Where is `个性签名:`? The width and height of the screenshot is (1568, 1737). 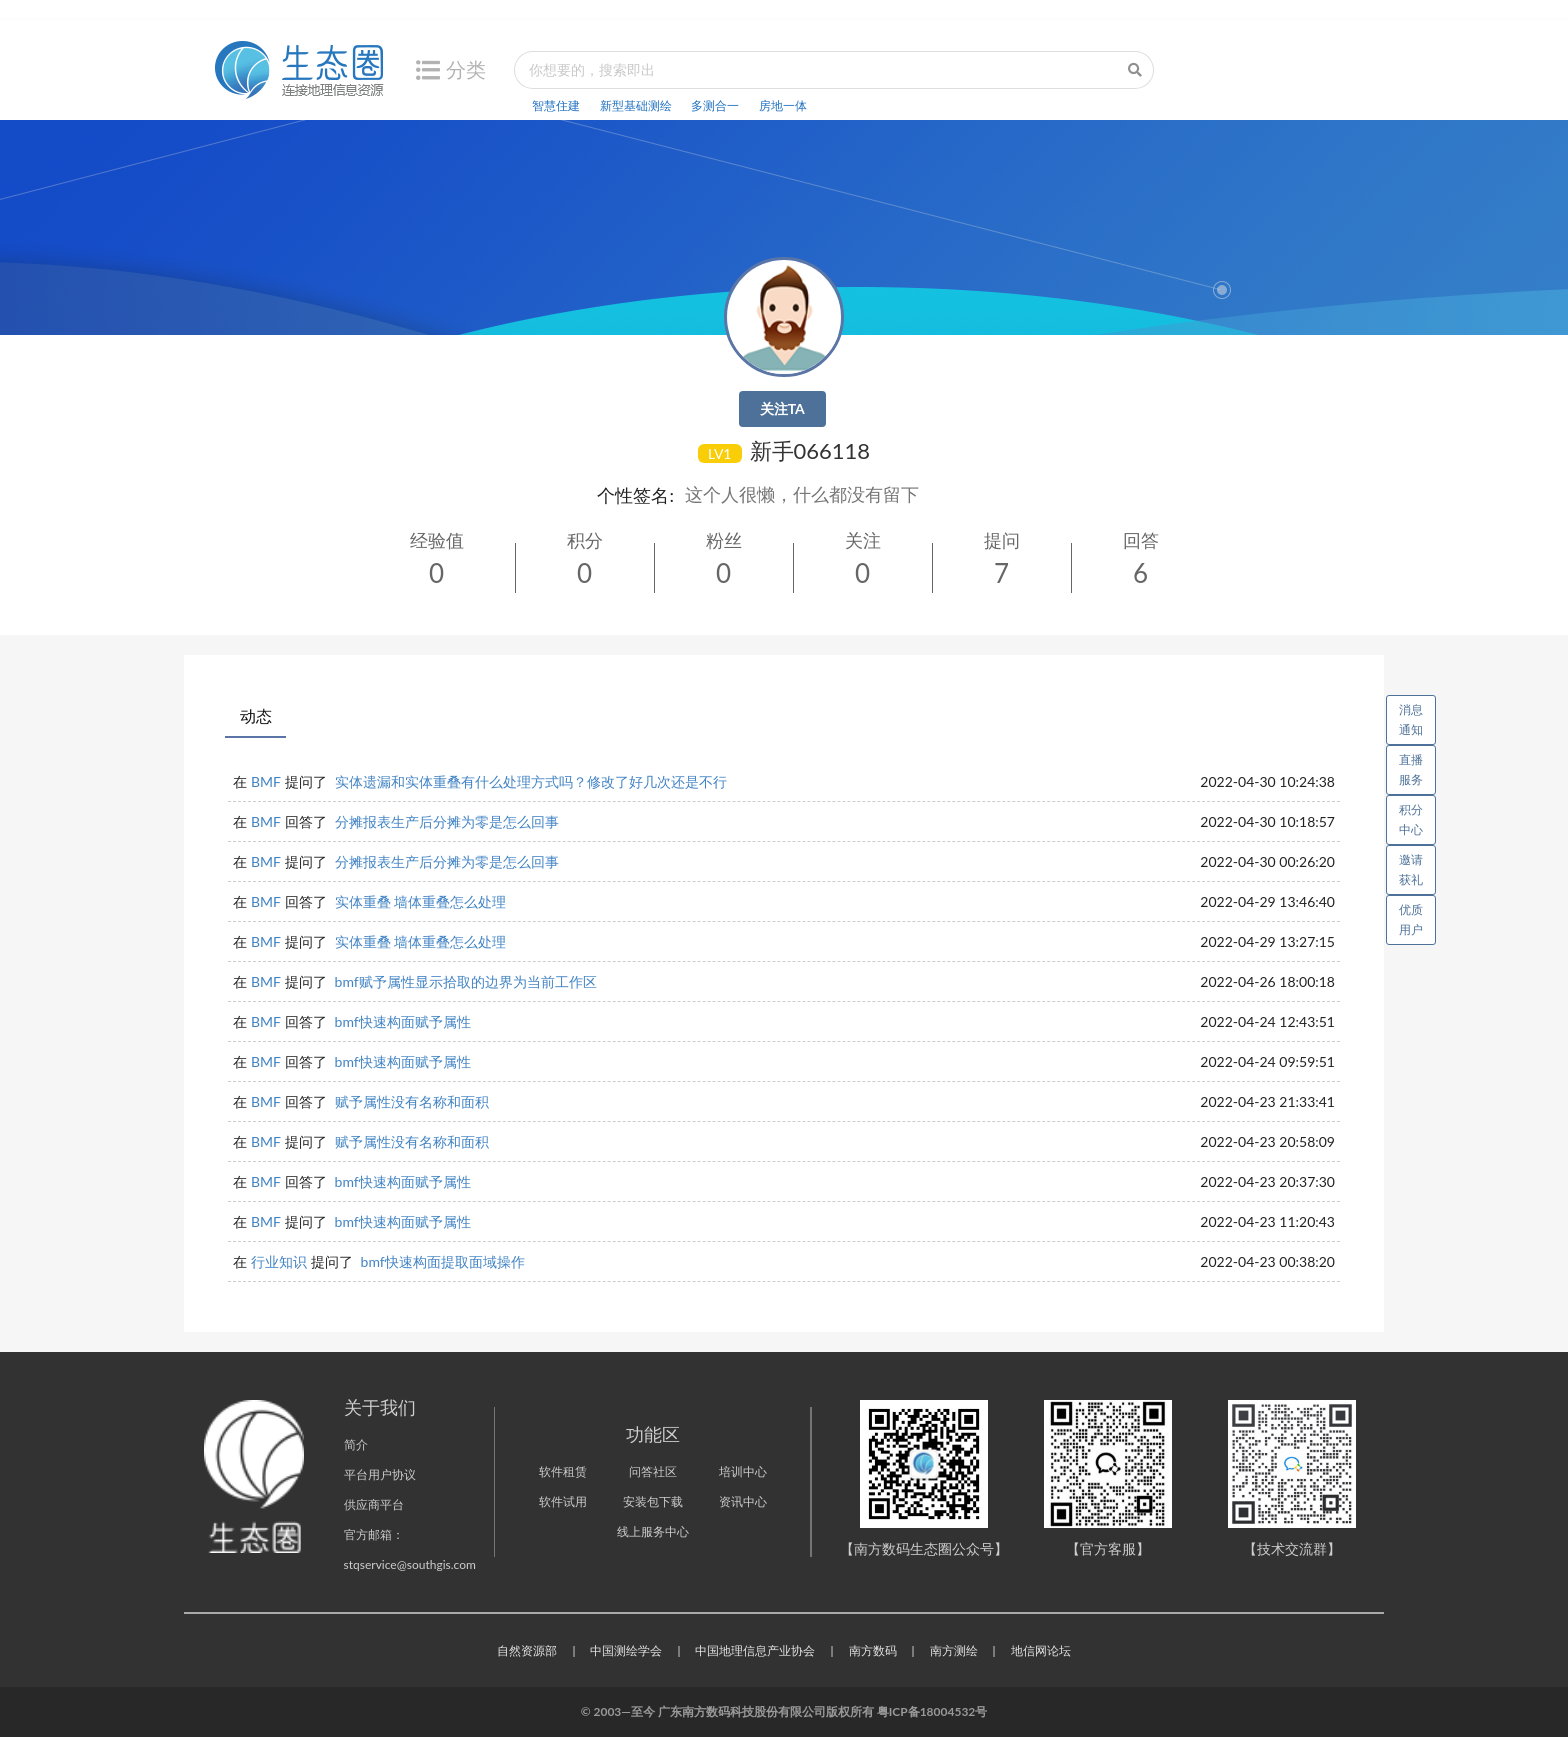
个性签名: is located at coordinates (635, 495).